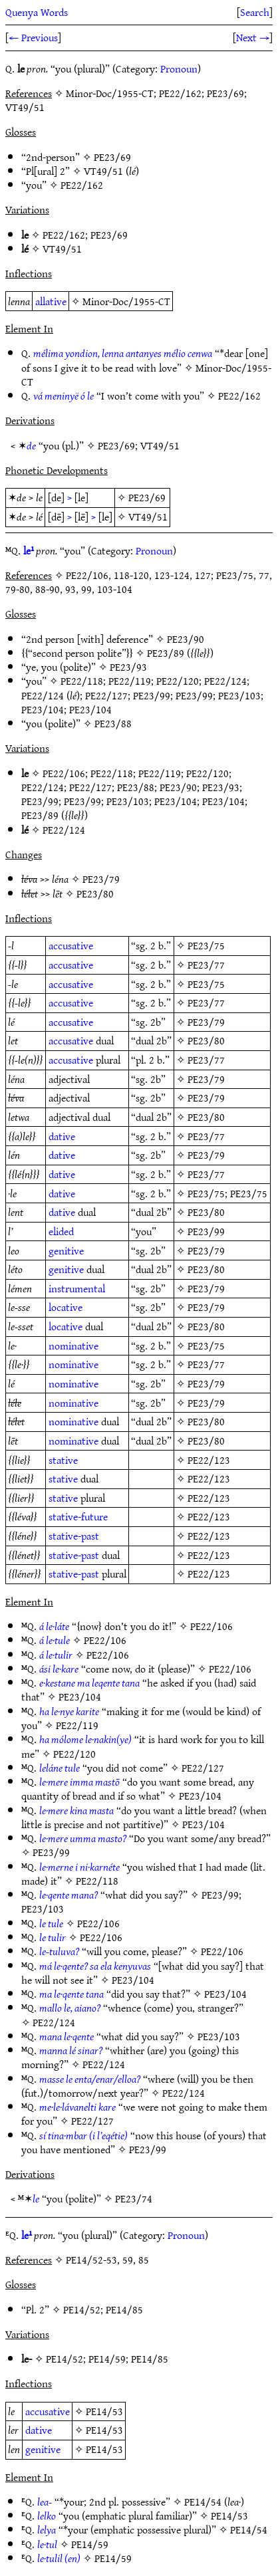  What do you see at coordinates (71, 945) in the screenshot?
I see `accusative` at bounding box center [71, 945].